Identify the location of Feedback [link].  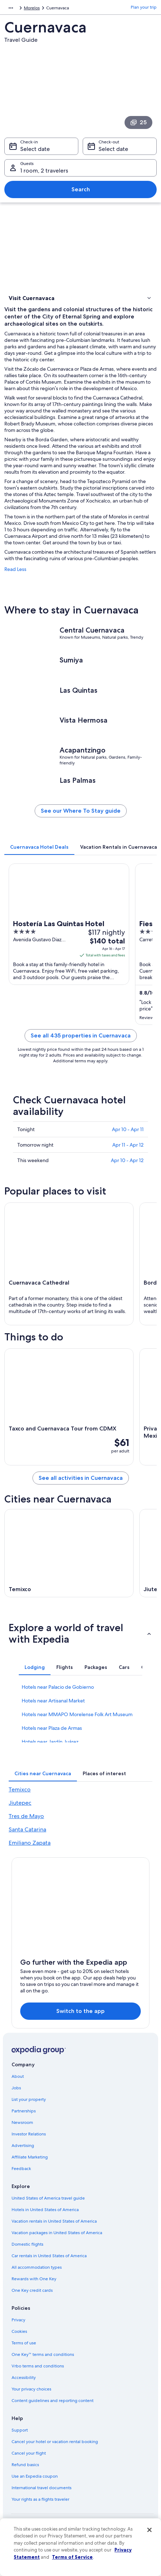
(21, 2168).